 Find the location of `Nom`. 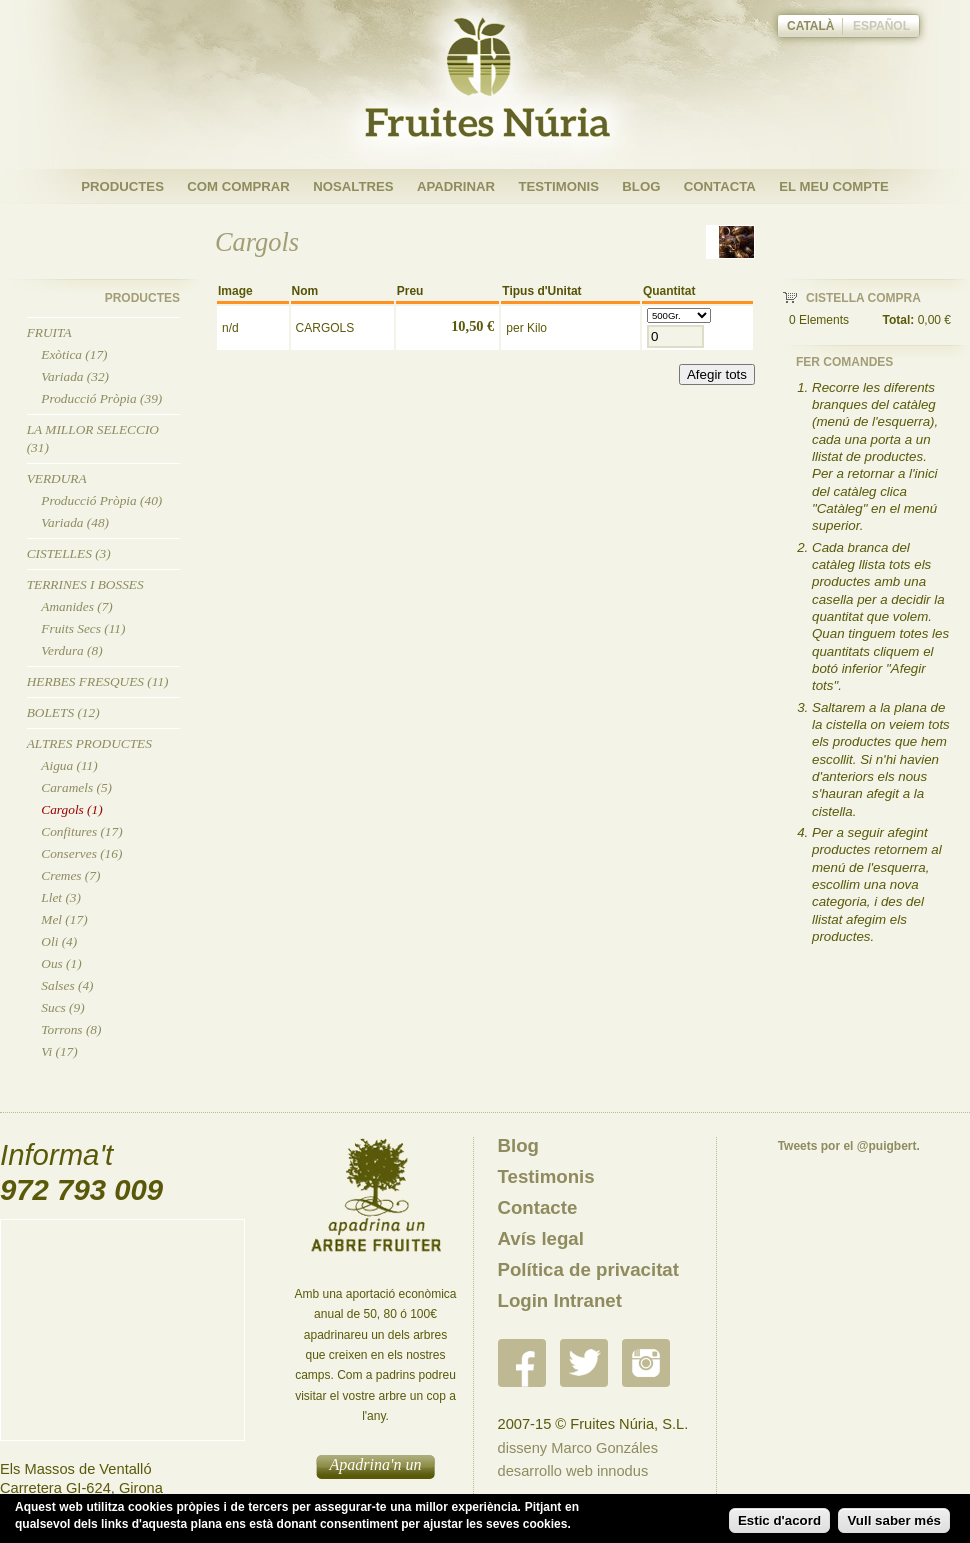

Nom is located at coordinates (305, 291).